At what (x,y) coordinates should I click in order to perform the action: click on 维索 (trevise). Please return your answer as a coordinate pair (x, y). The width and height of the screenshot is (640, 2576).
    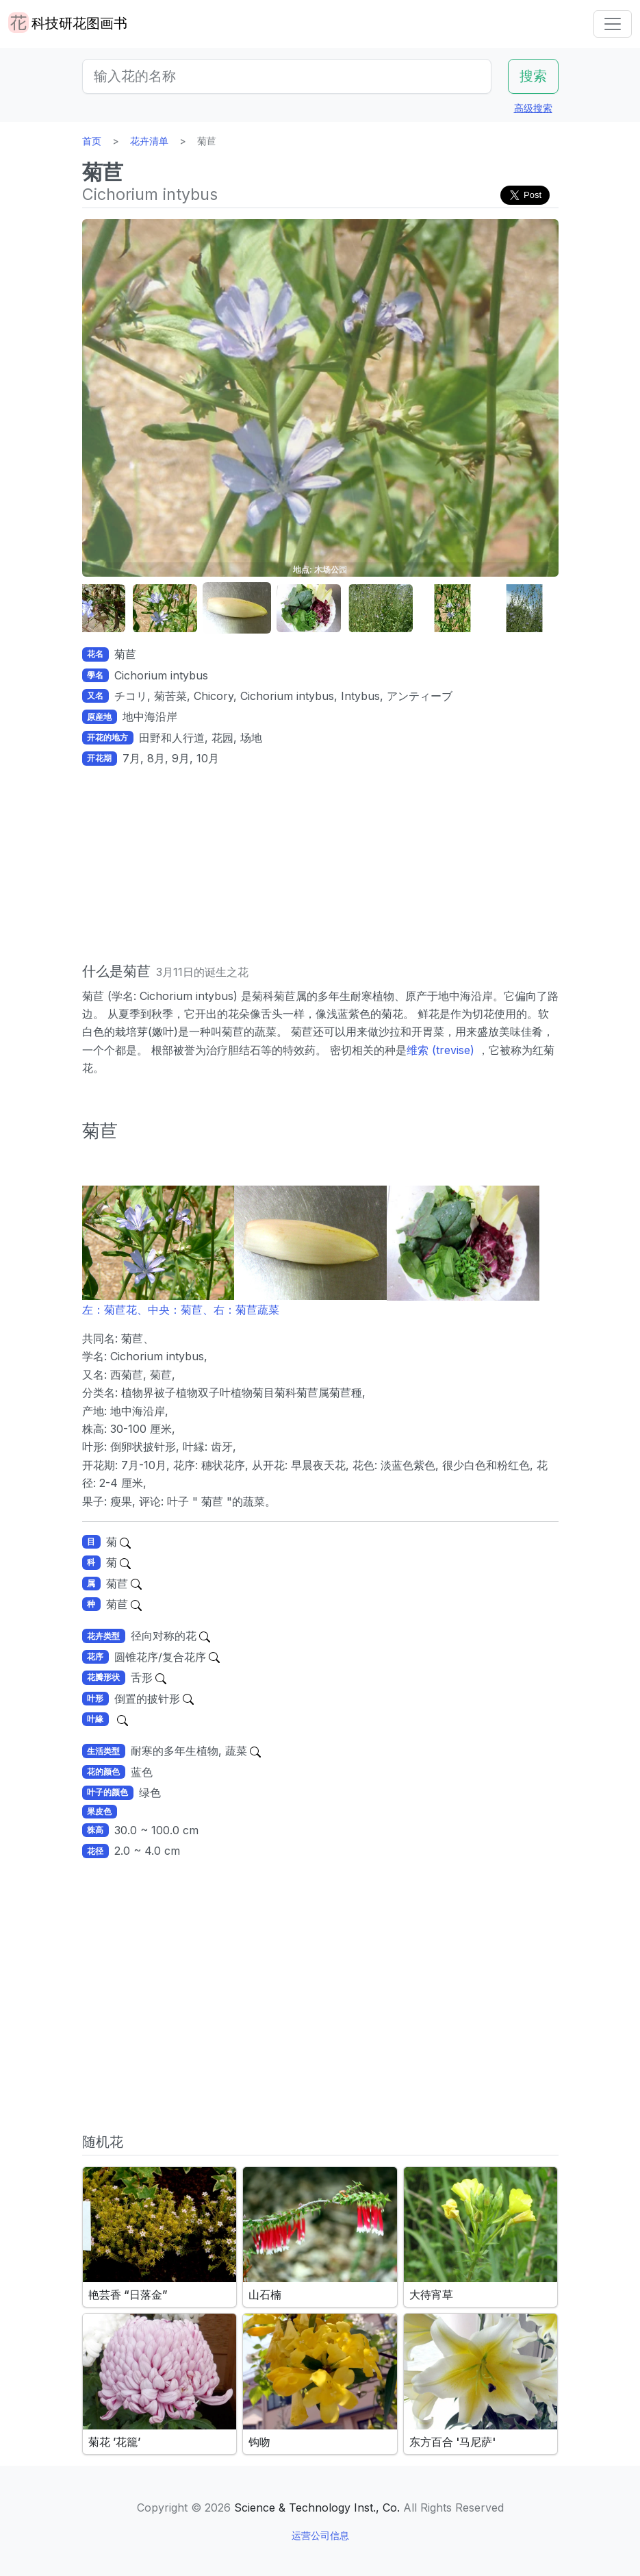
    Looking at the image, I should click on (442, 1050).